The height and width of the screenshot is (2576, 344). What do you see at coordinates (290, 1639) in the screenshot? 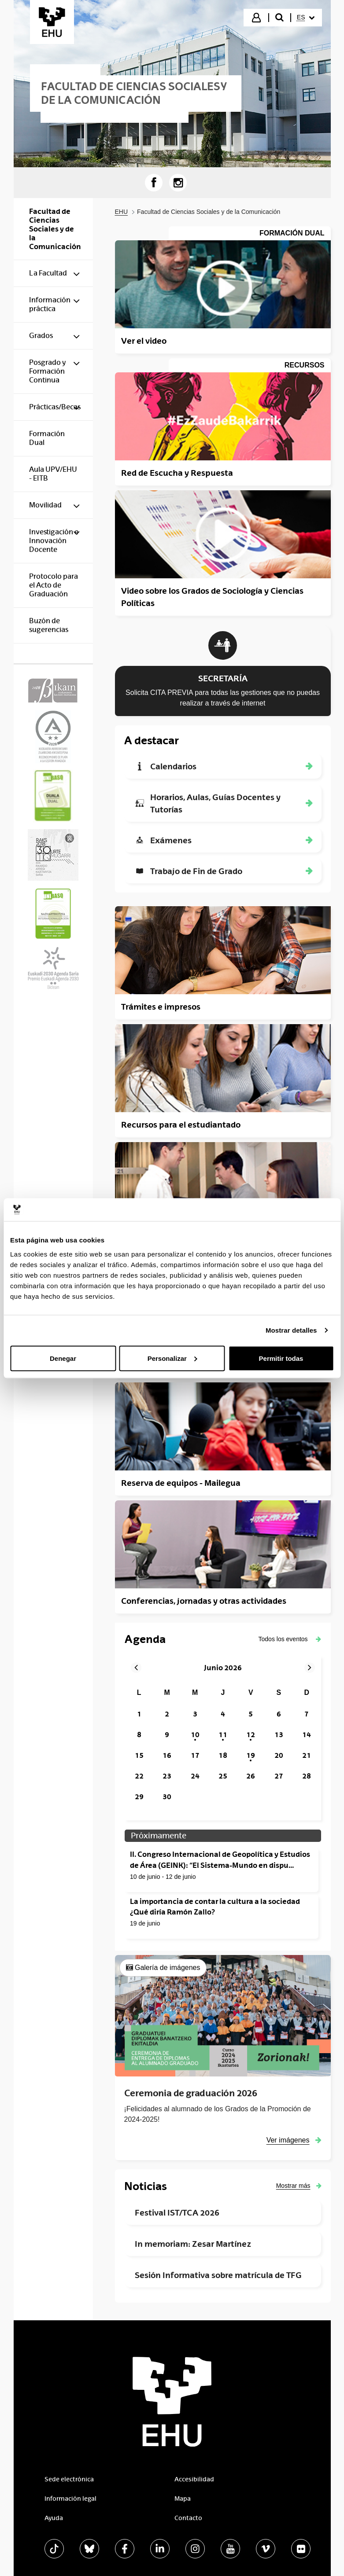
I see `[button]` at bounding box center [290, 1639].